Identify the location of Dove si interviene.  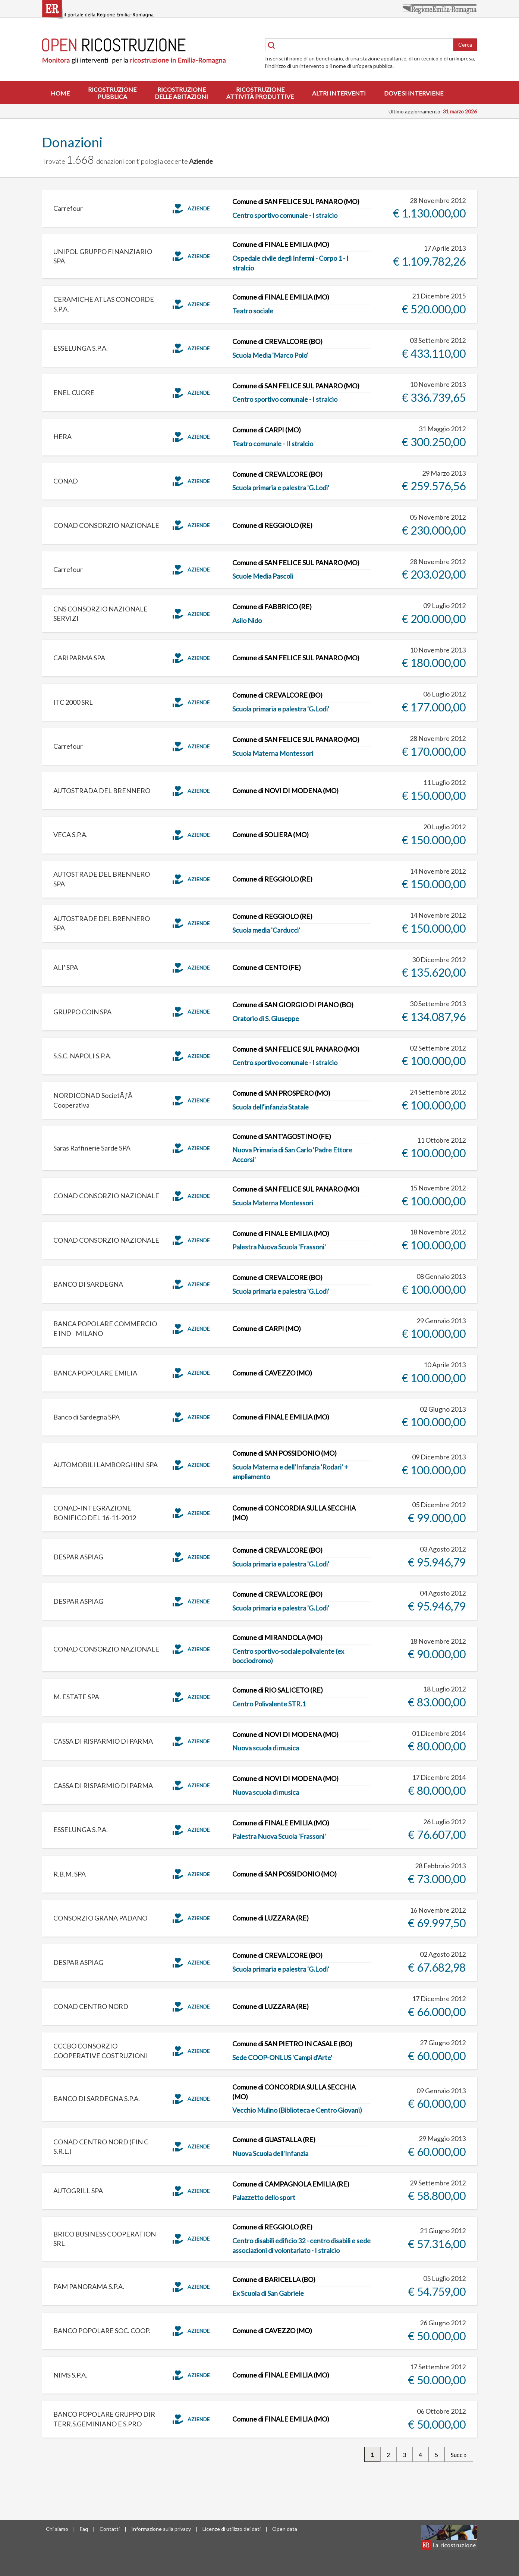
(413, 93).